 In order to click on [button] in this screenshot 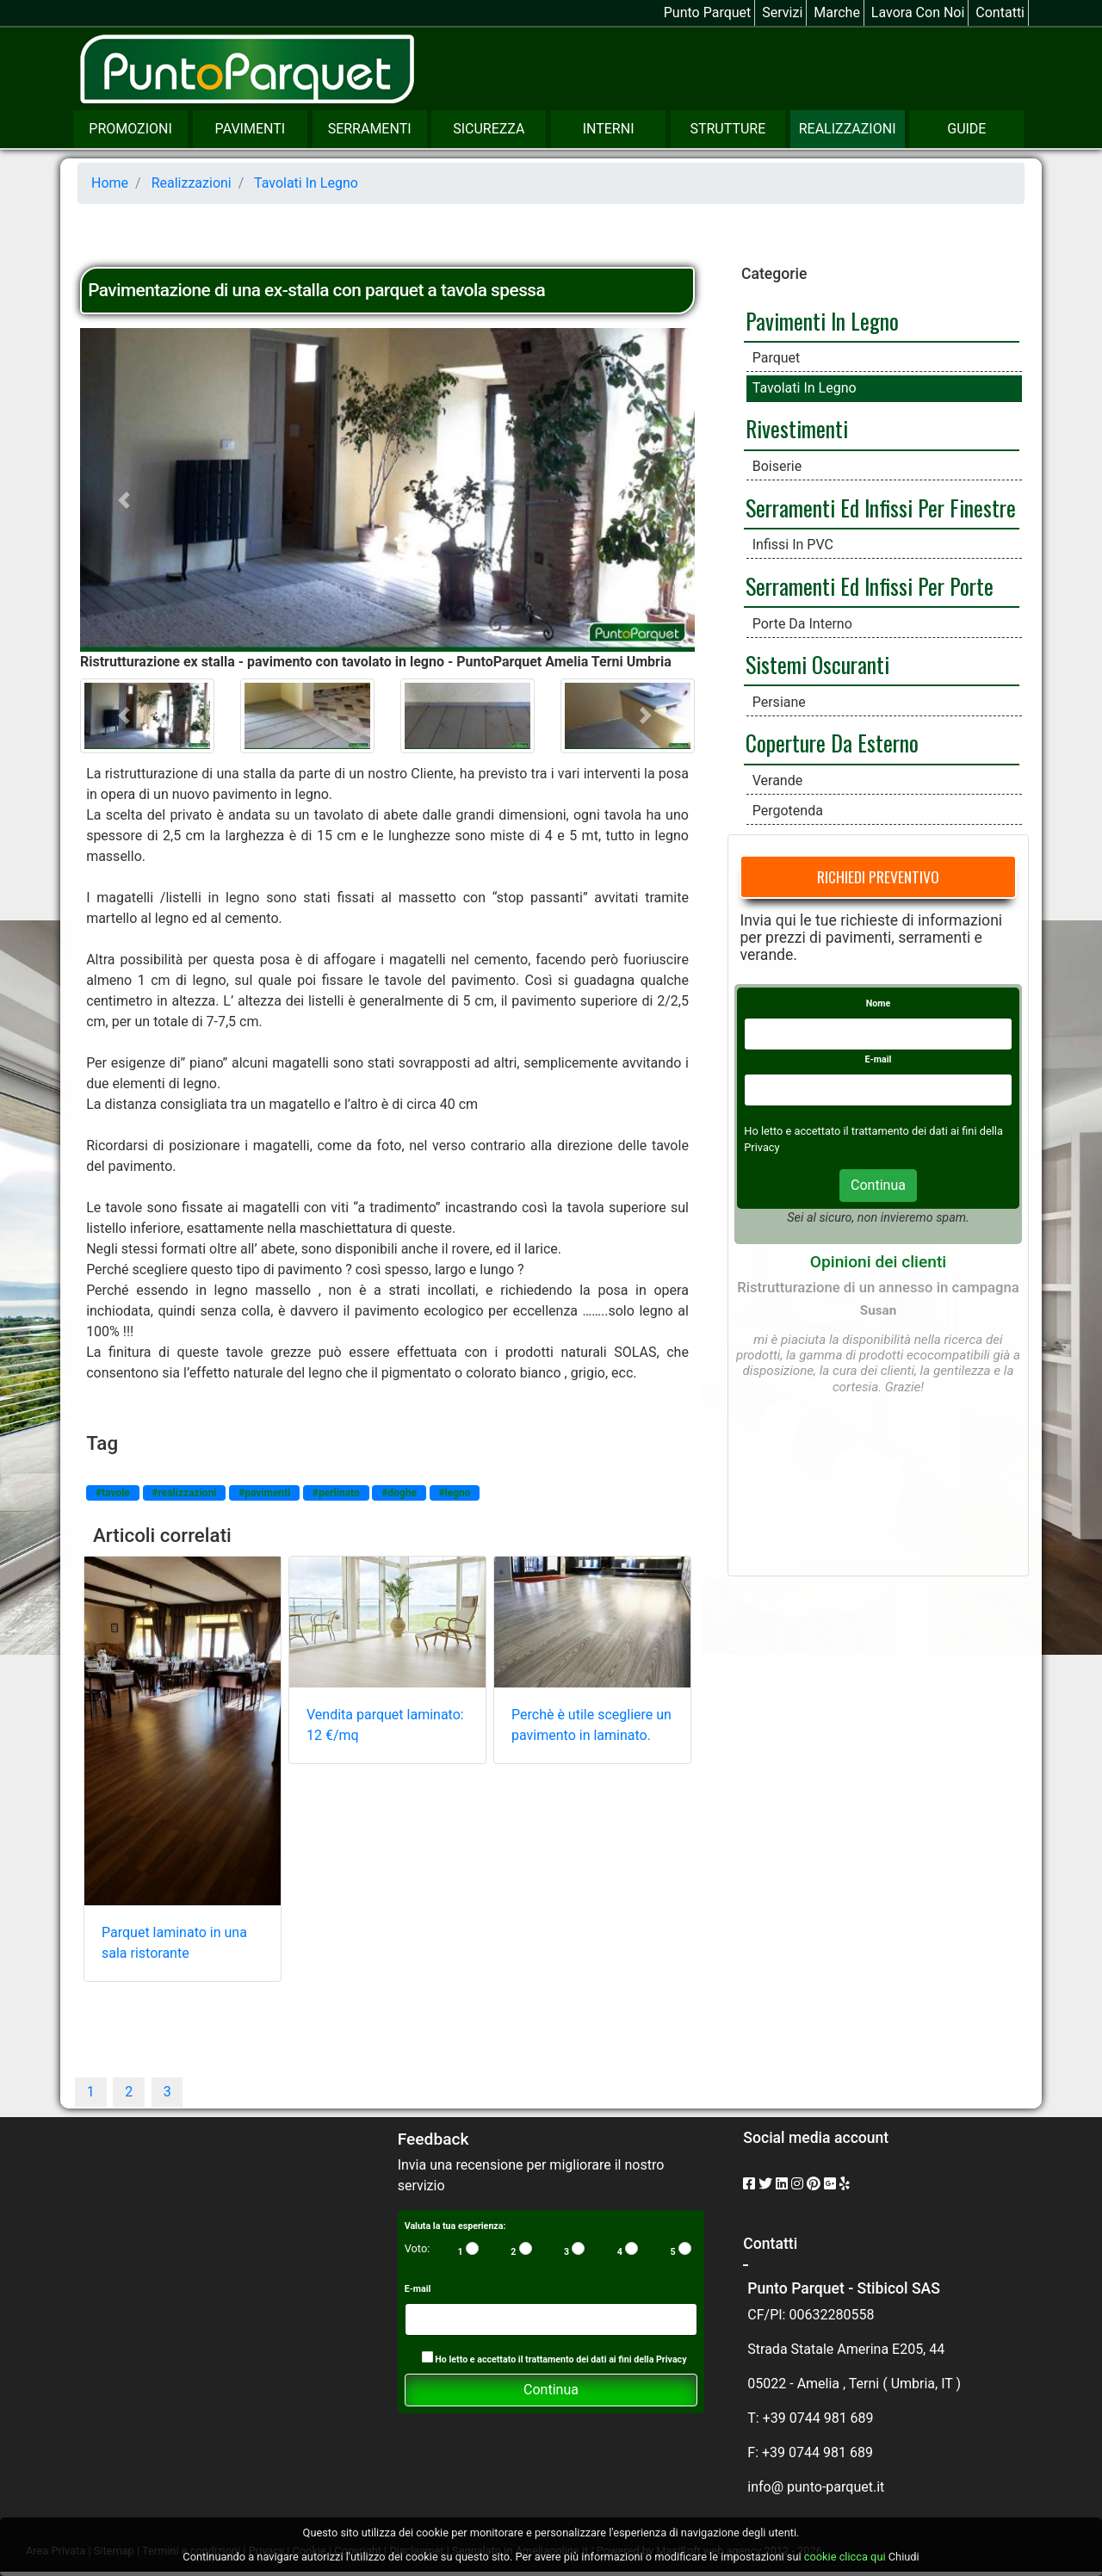, I will do `click(126, 500)`.